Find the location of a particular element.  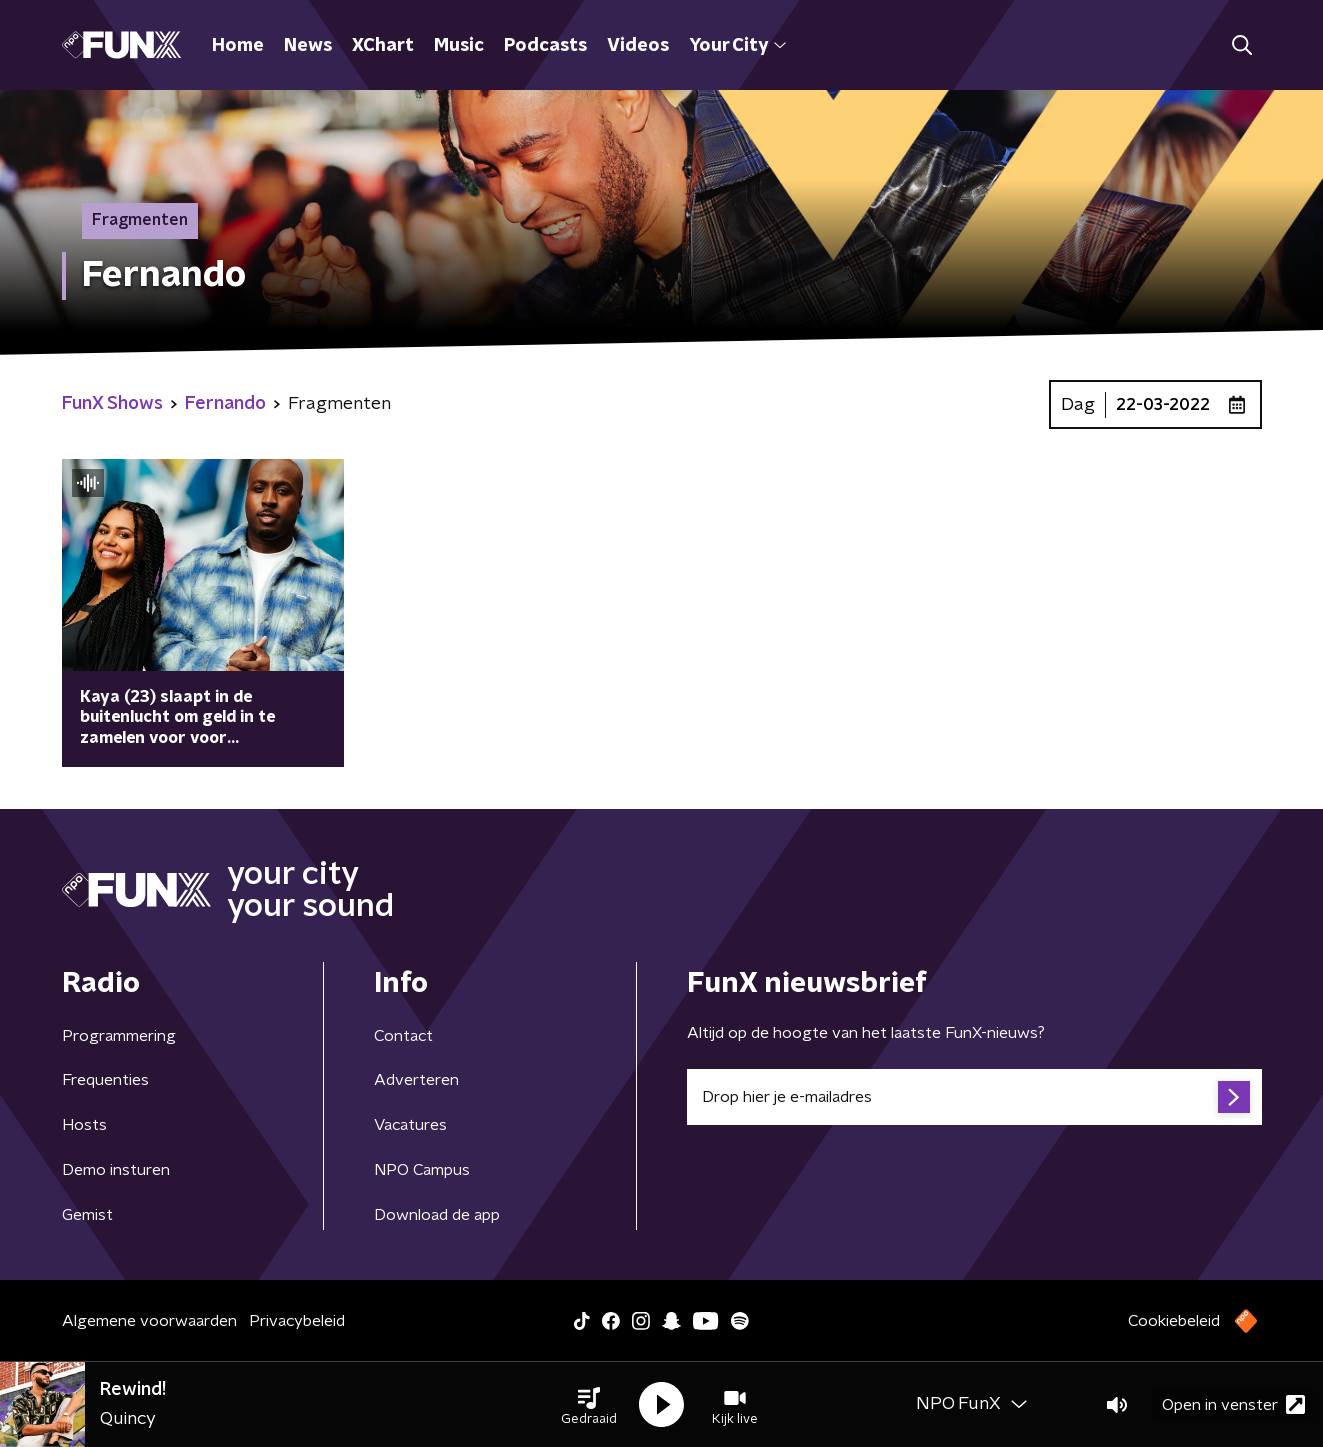

Demo insturen is located at coordinates (116, 1170).